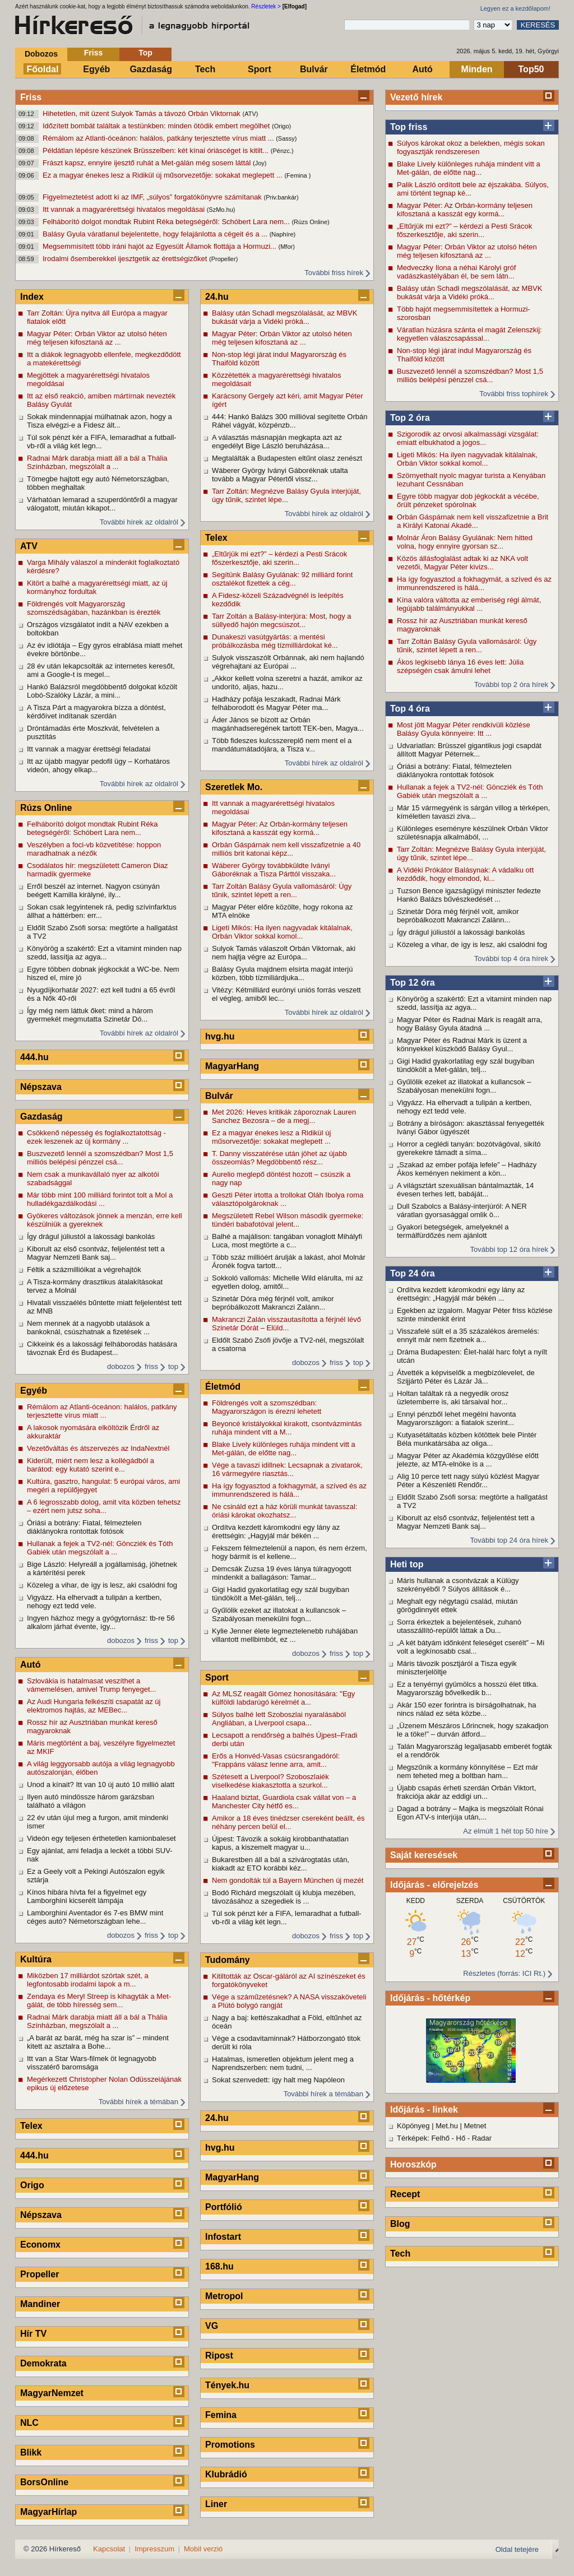  What do you see at coordinates (288, 1822) in the screenshot?
I see `Amikor a 18 éves tinédzser csereként beállt, és néhány percen belül el...` at bounding box center [288, 1822].